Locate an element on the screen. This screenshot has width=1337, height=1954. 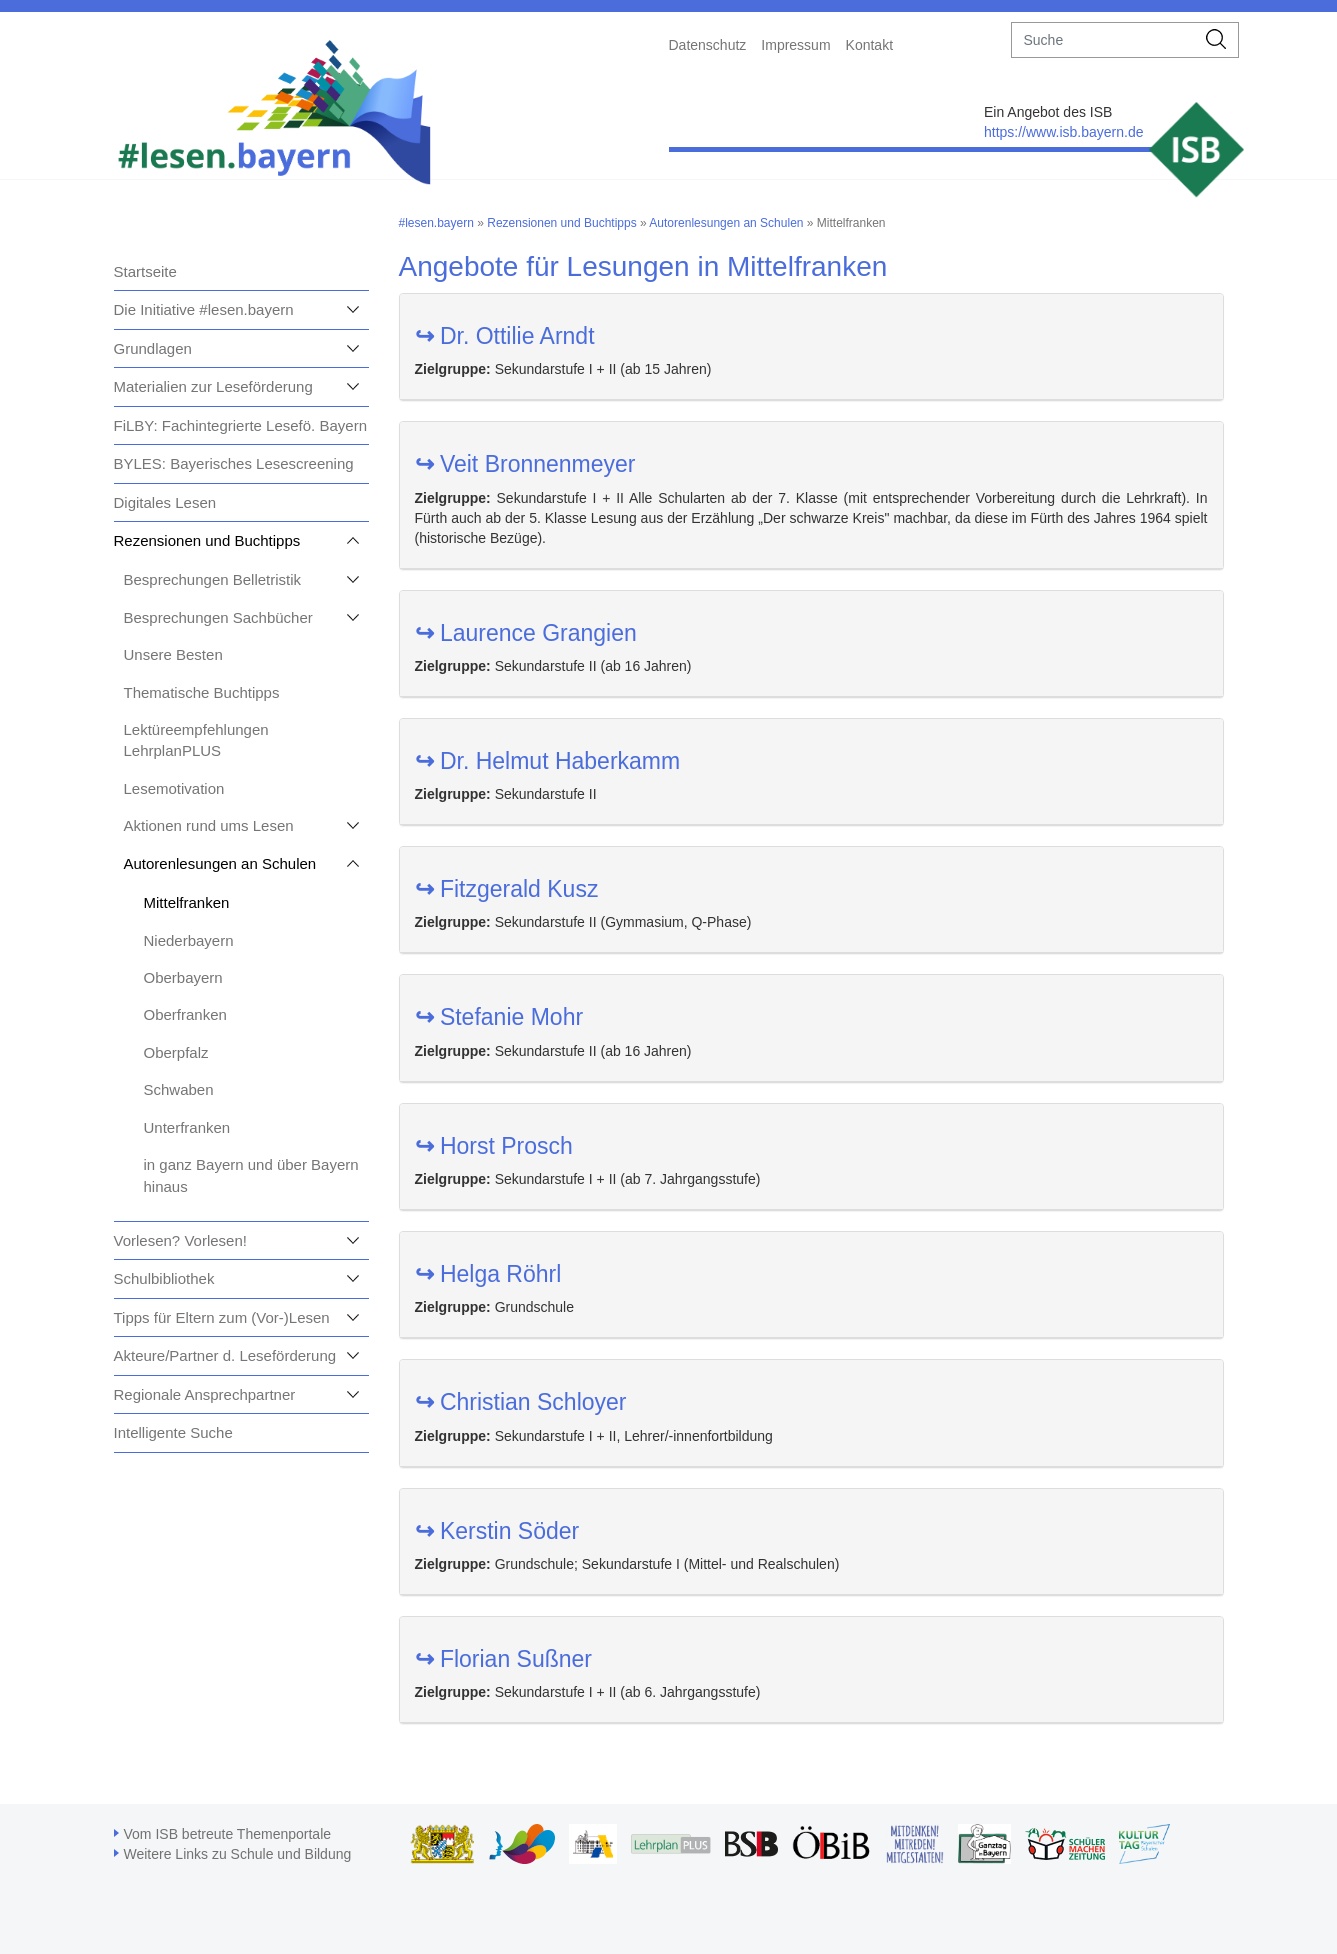
Aktionen rund ums Lesen is located at coordinates (209, 825).